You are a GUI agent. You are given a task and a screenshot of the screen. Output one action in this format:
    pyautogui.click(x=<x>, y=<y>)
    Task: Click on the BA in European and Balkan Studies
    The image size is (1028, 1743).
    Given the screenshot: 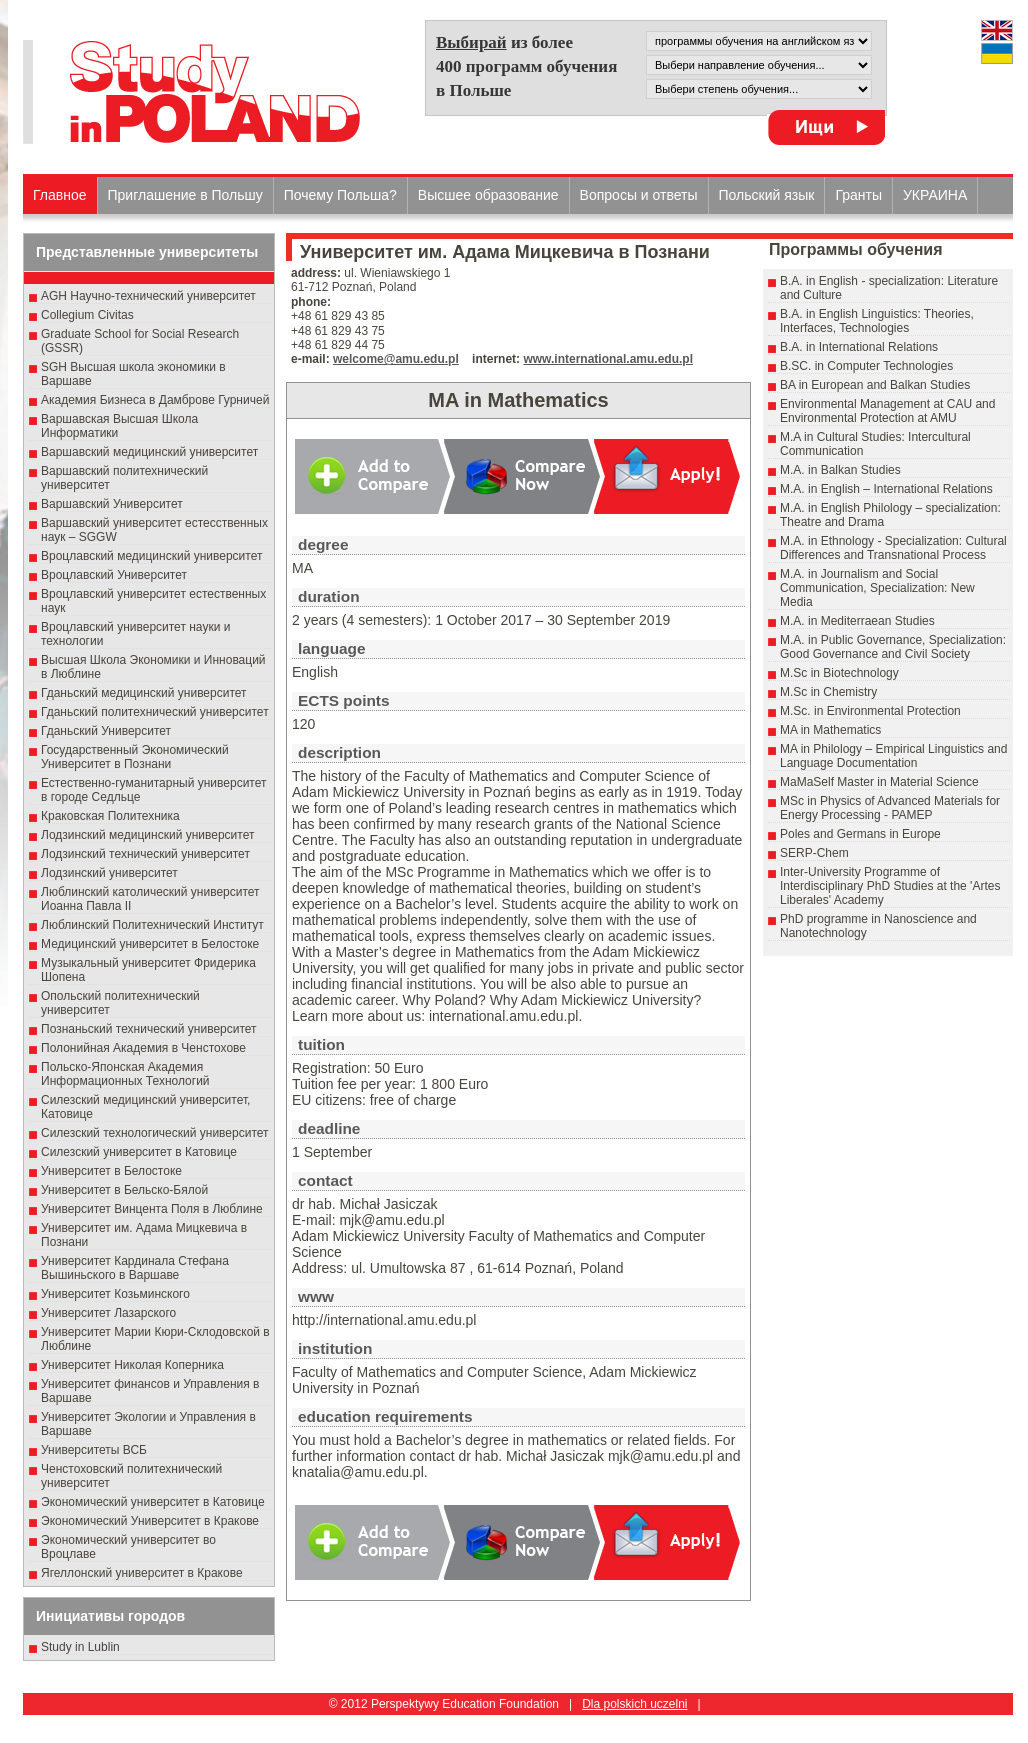 What is the action you would take?
    pyautogui.click(x=875, y=385)
    